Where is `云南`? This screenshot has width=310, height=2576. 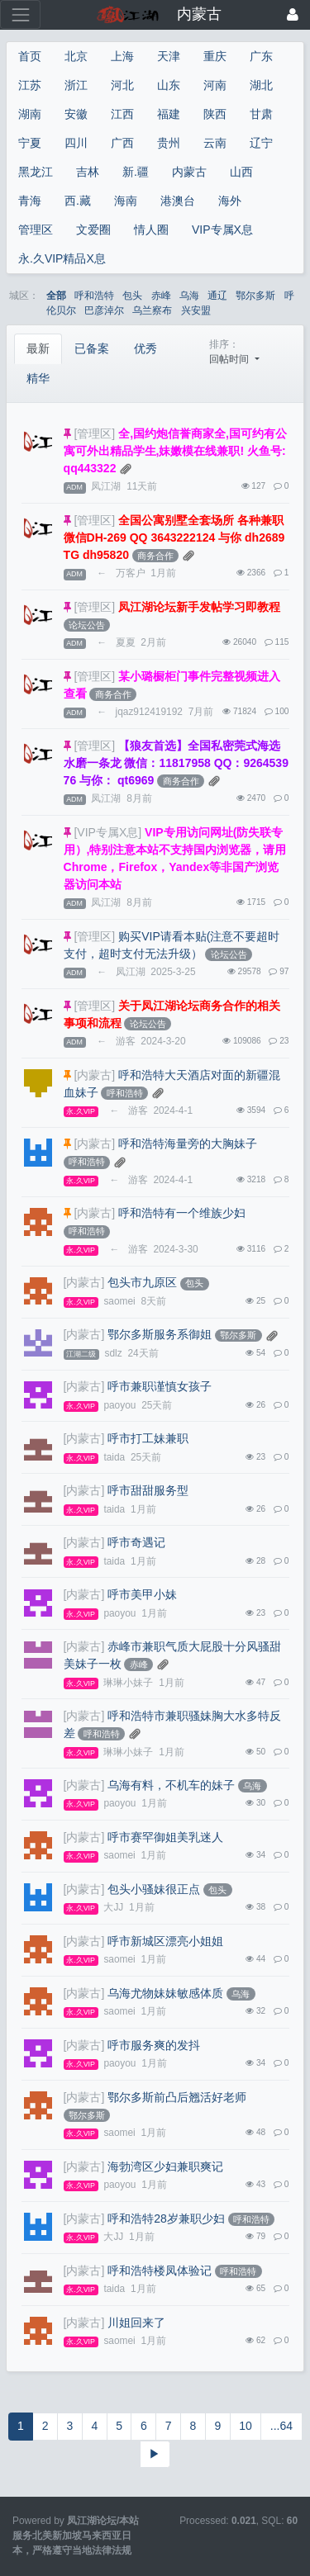
云南 is located at coordinates (215, 142).